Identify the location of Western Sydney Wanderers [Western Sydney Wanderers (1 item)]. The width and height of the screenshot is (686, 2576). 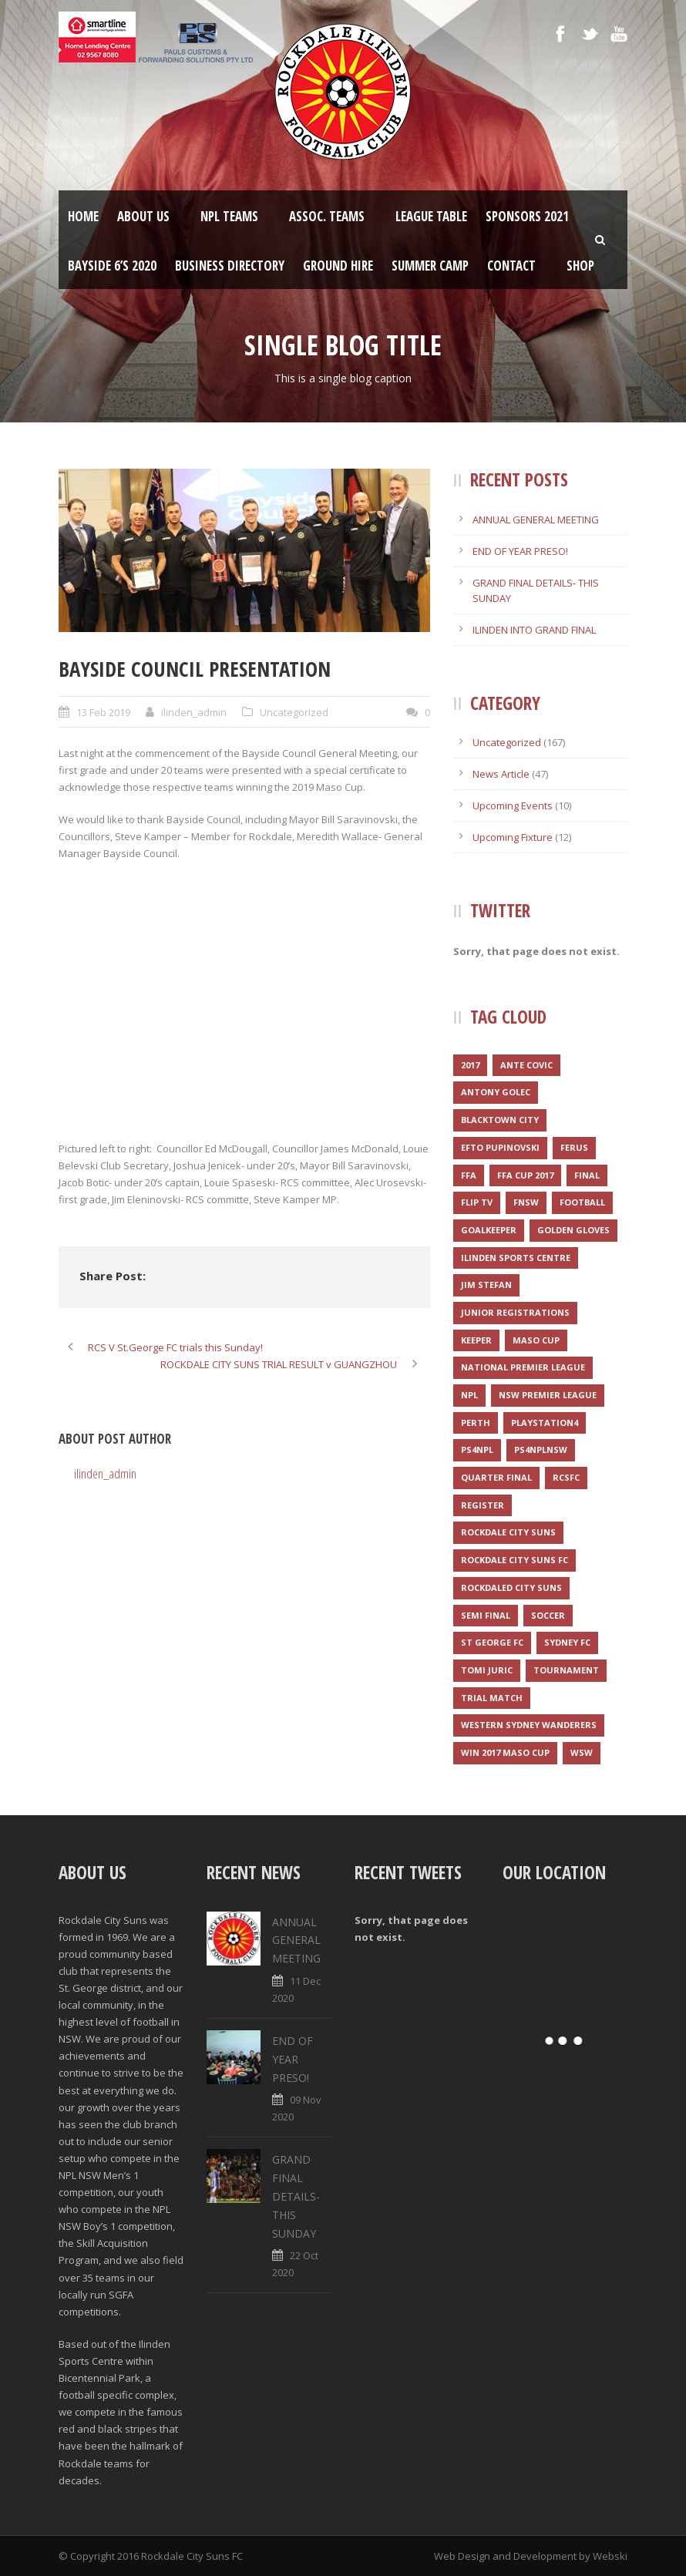
(529, 1724).